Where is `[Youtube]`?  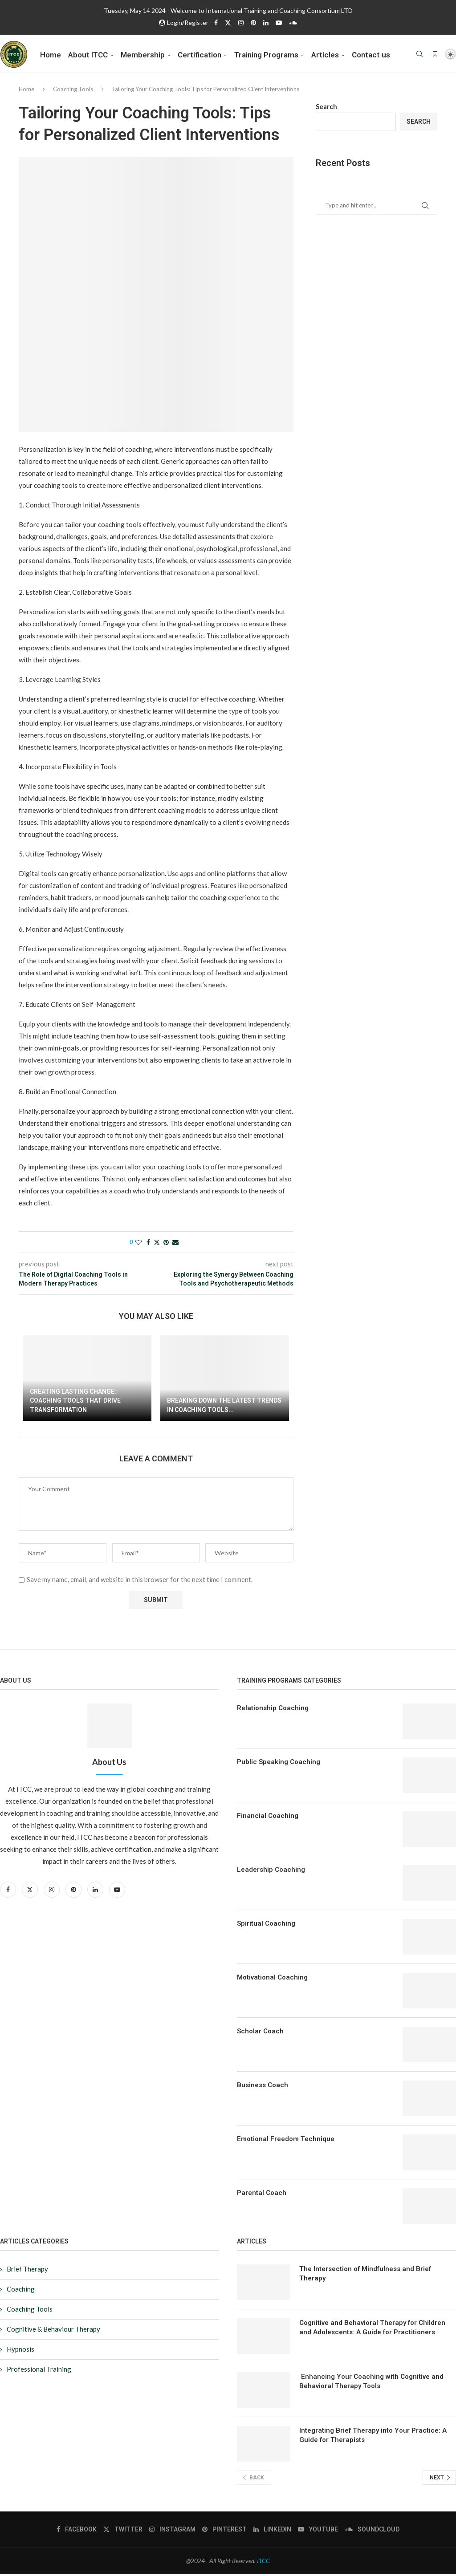 [Youtube] is located at coordinates (279, 22).